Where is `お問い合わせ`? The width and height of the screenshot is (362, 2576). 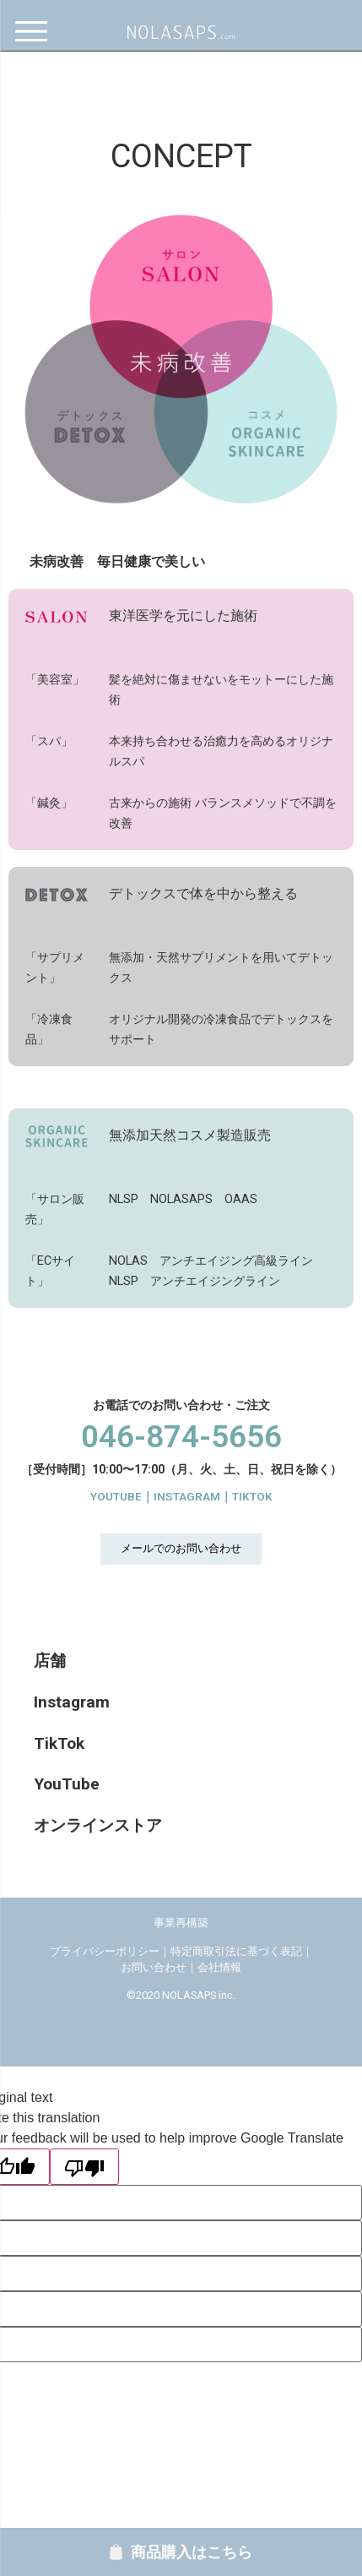
お問い合わせ is located at coordinates (153, 1967).